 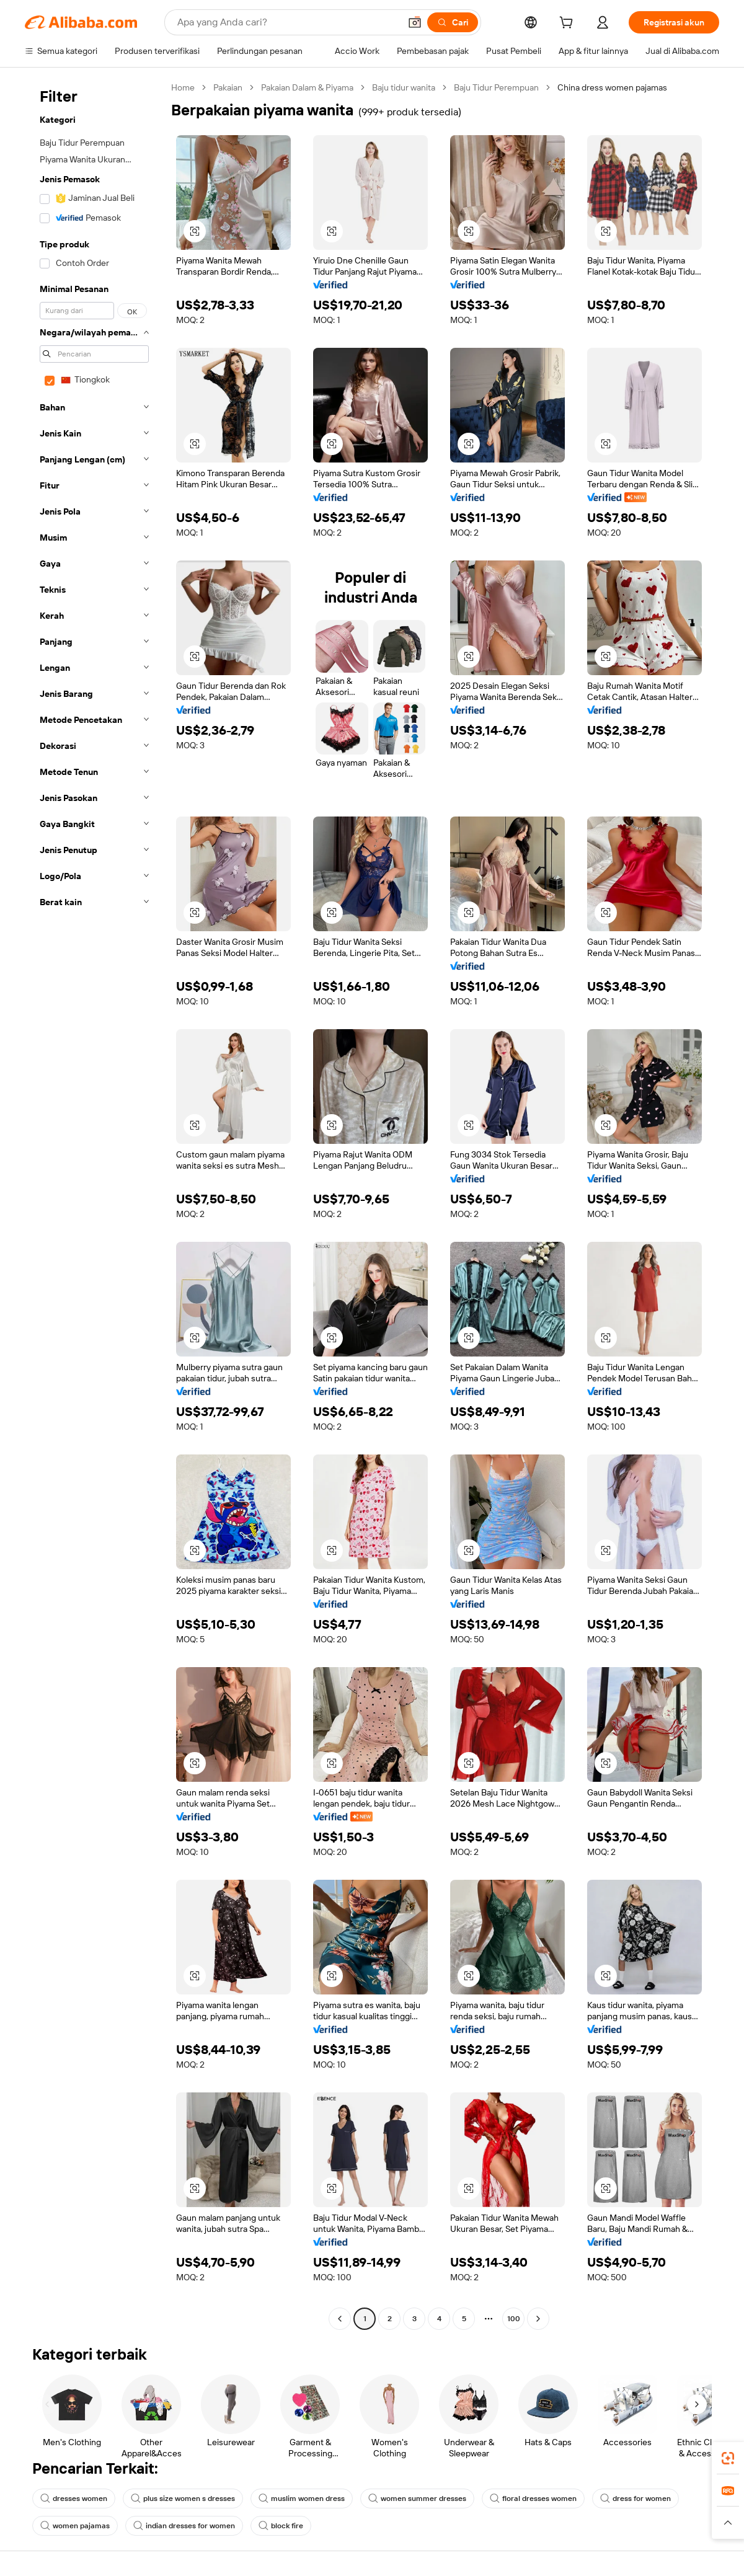 I want to click on Pakaian, so click(x=227, y=87).